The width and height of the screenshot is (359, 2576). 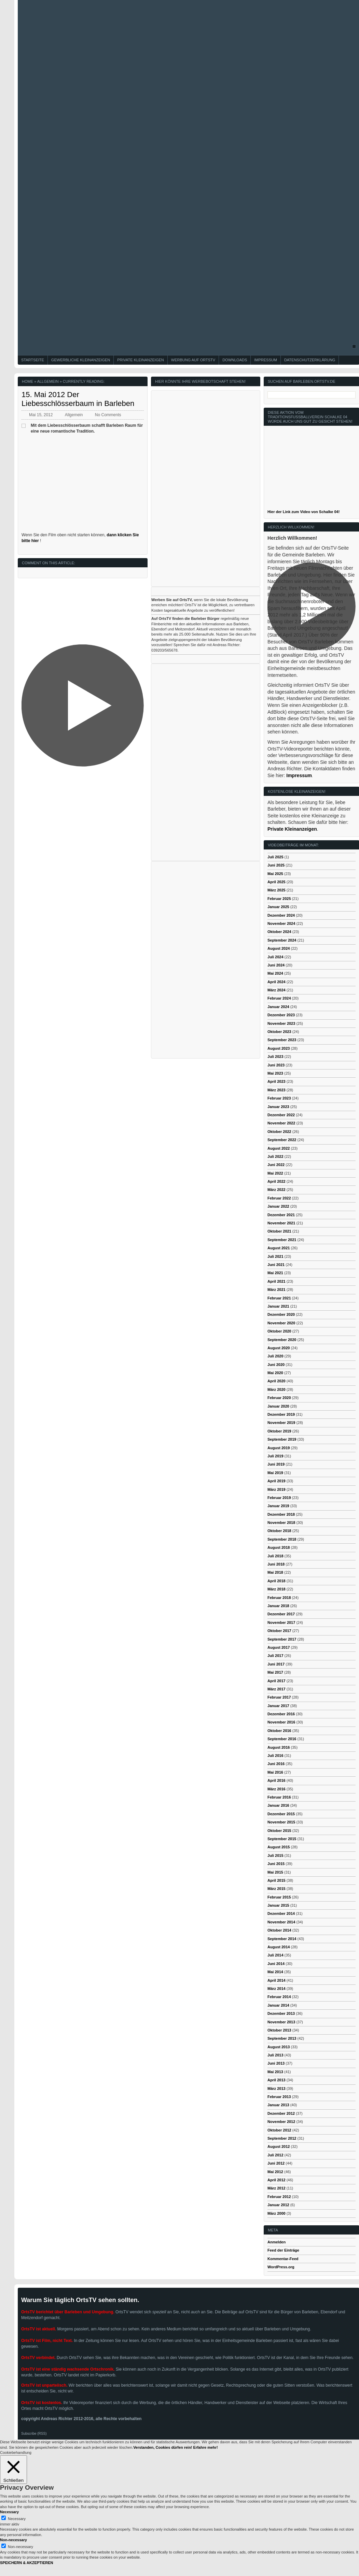 I want to click on September 2016, so click(x=281, y=1739).